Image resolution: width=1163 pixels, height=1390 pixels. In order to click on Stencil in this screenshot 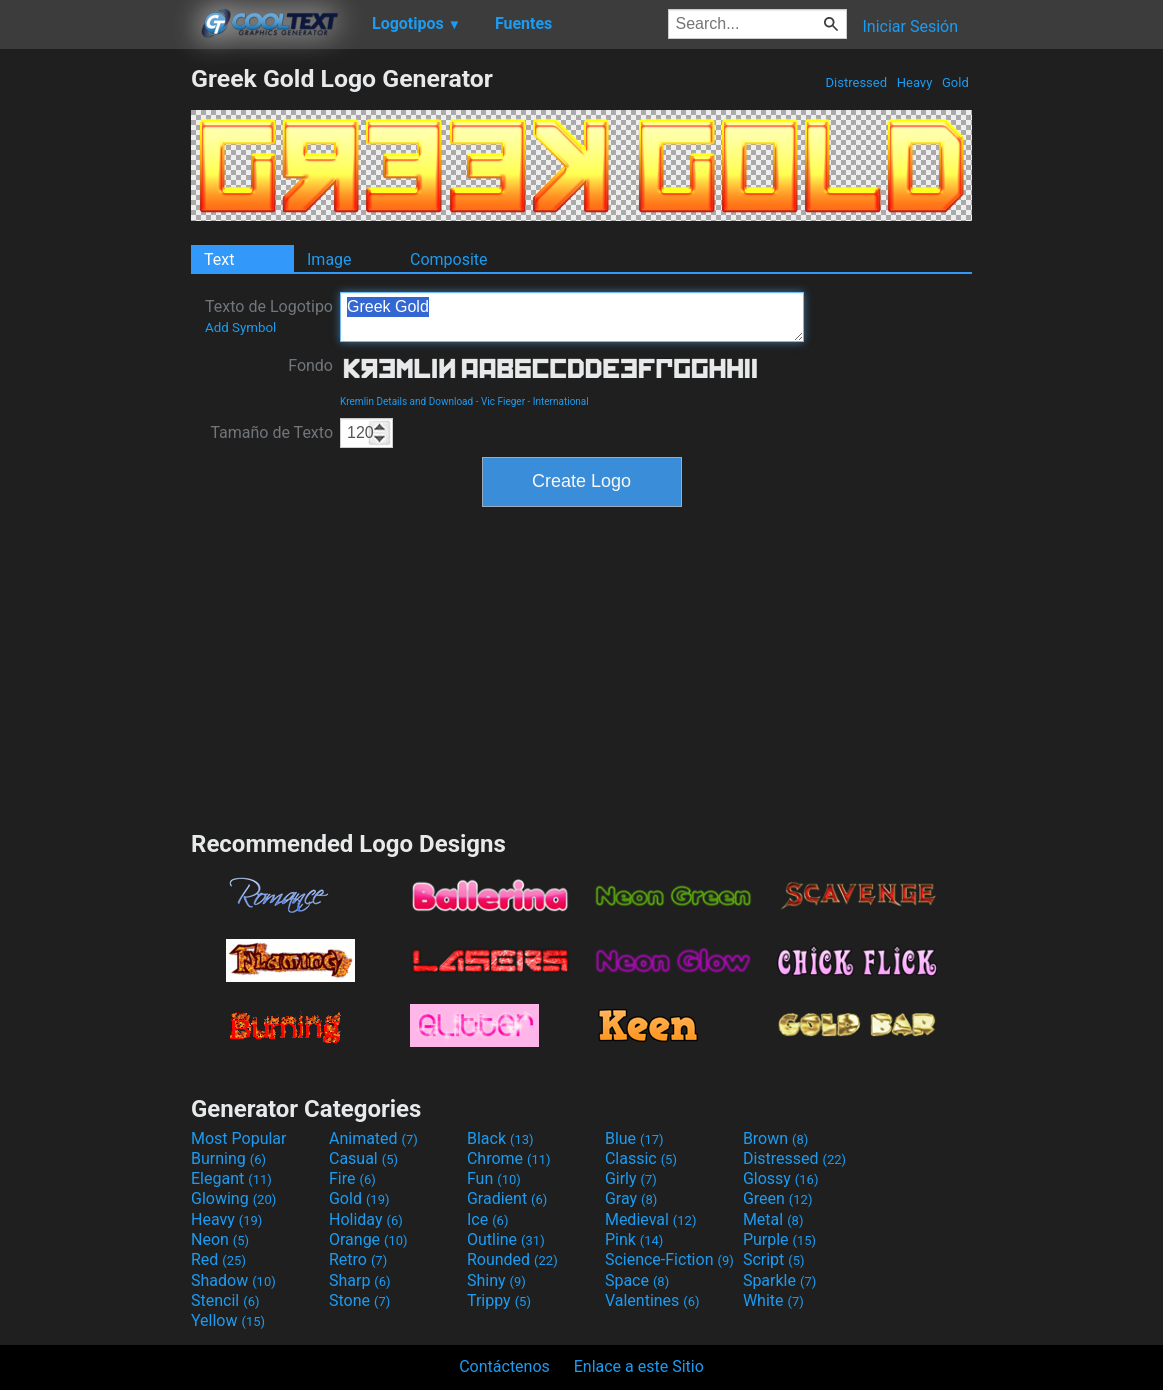, I will do `click(225, 1300)`.